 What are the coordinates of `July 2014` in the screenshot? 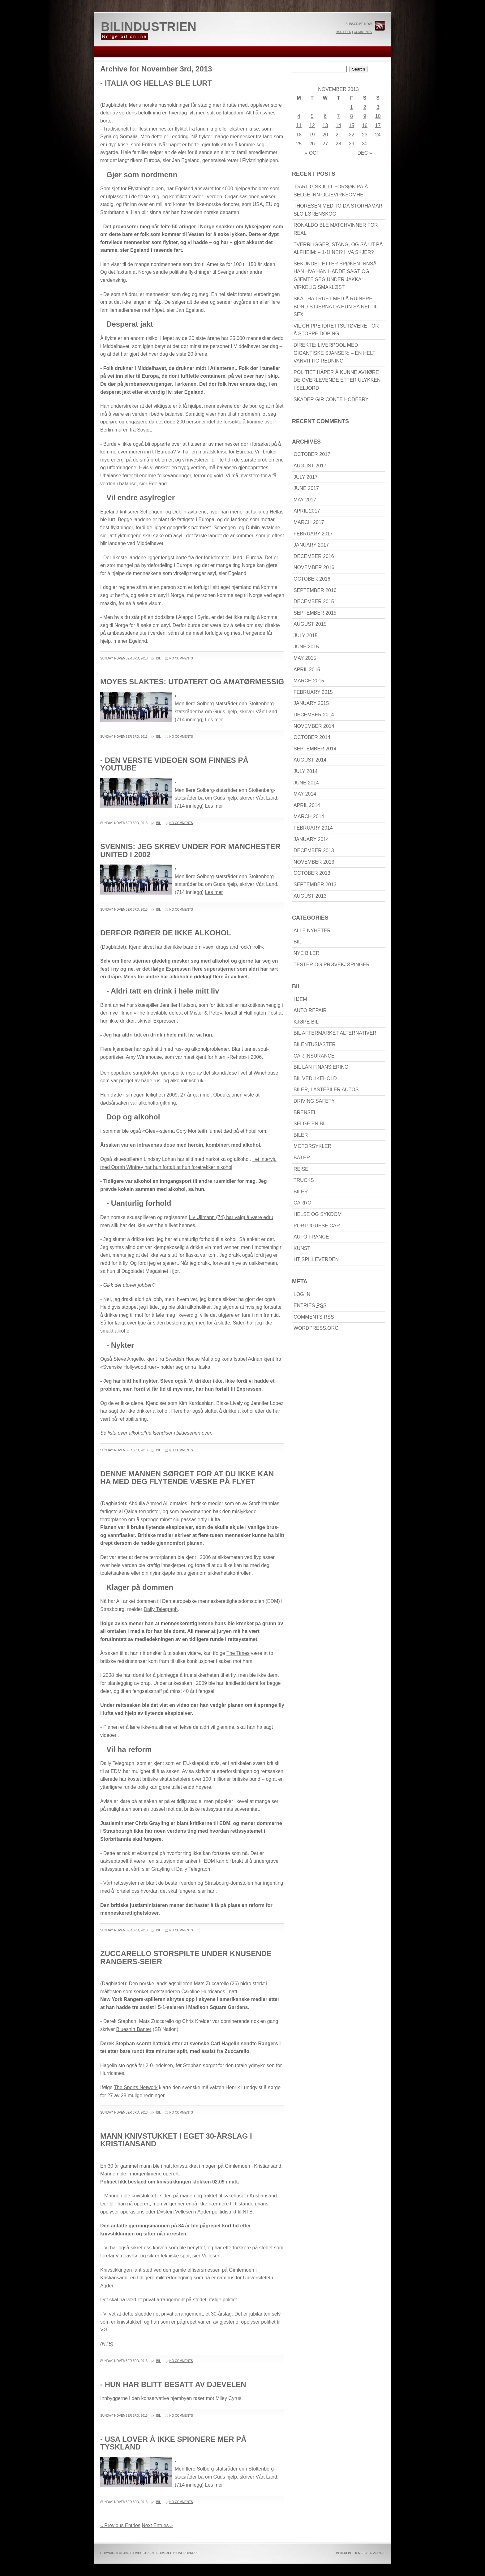 It's located at (306, 771).